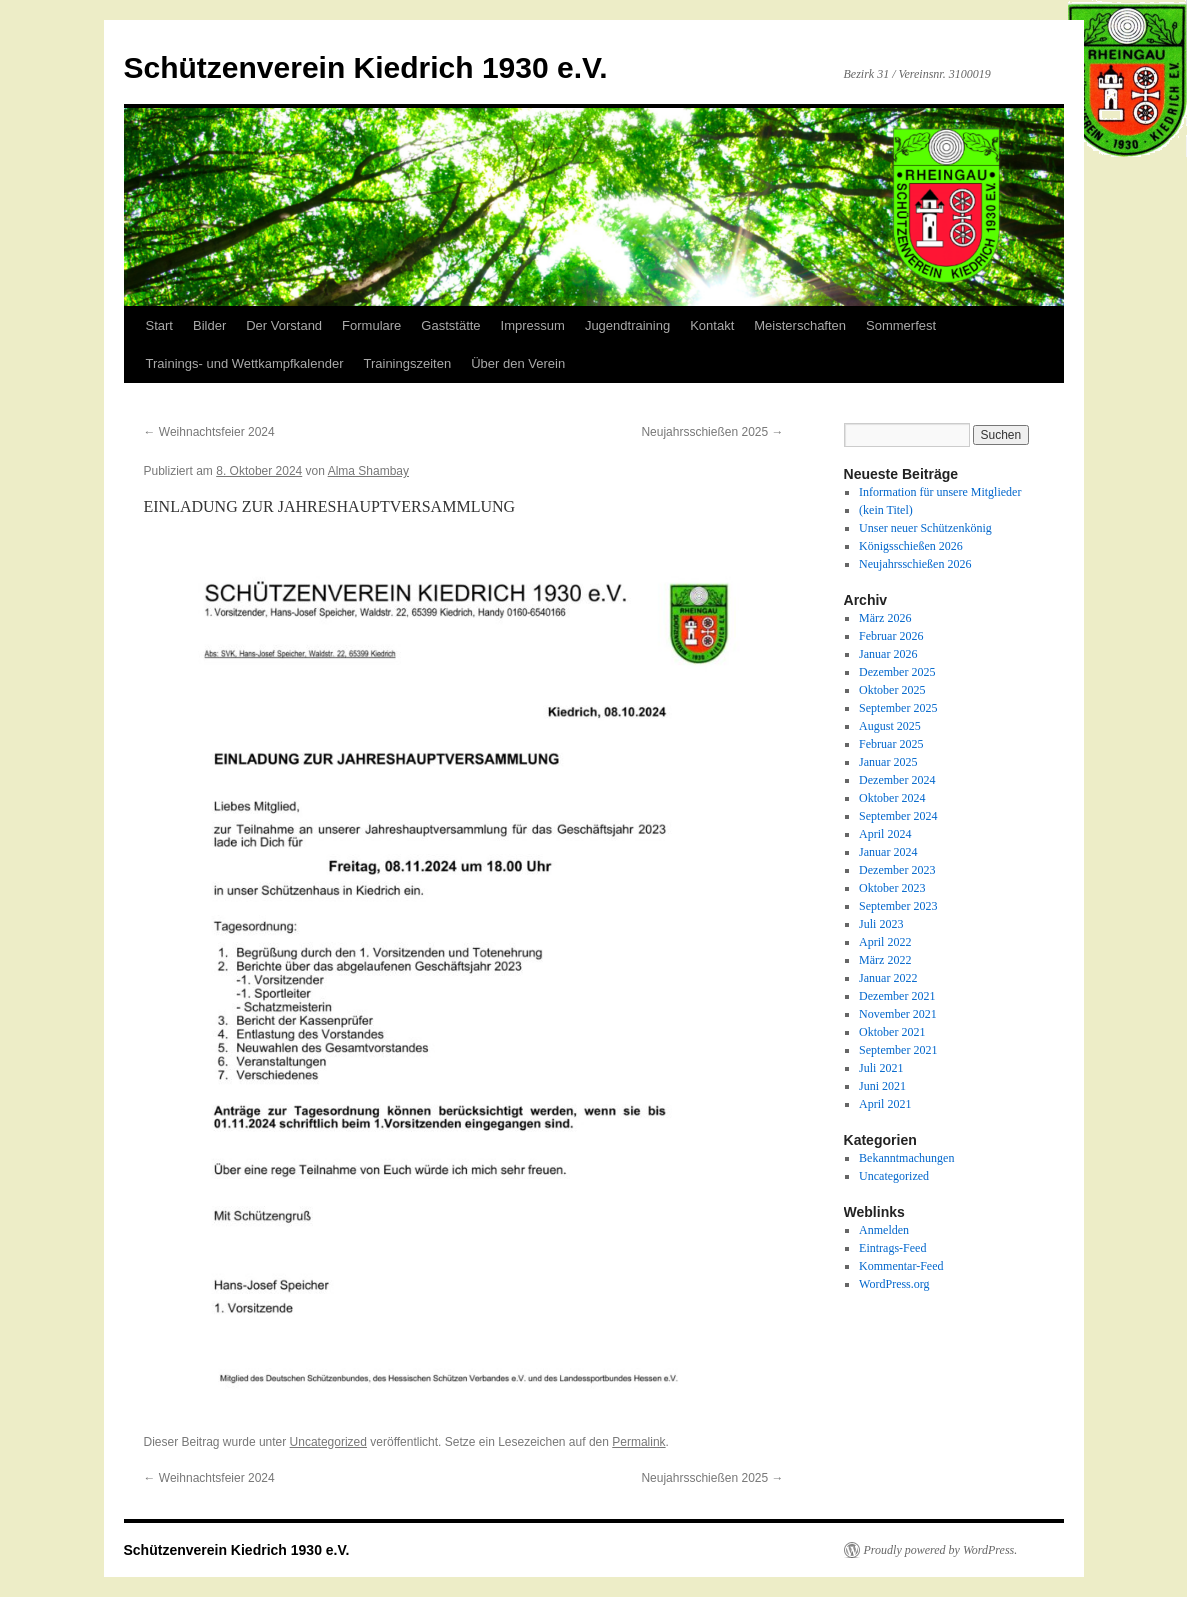 Image resolution: width=1187 pixels, height=1597 pixels. What do you see at coordinates (906, 1158) in the screenshot?
I see `Bekanntmachungen` at bounding box center [906, 1158].